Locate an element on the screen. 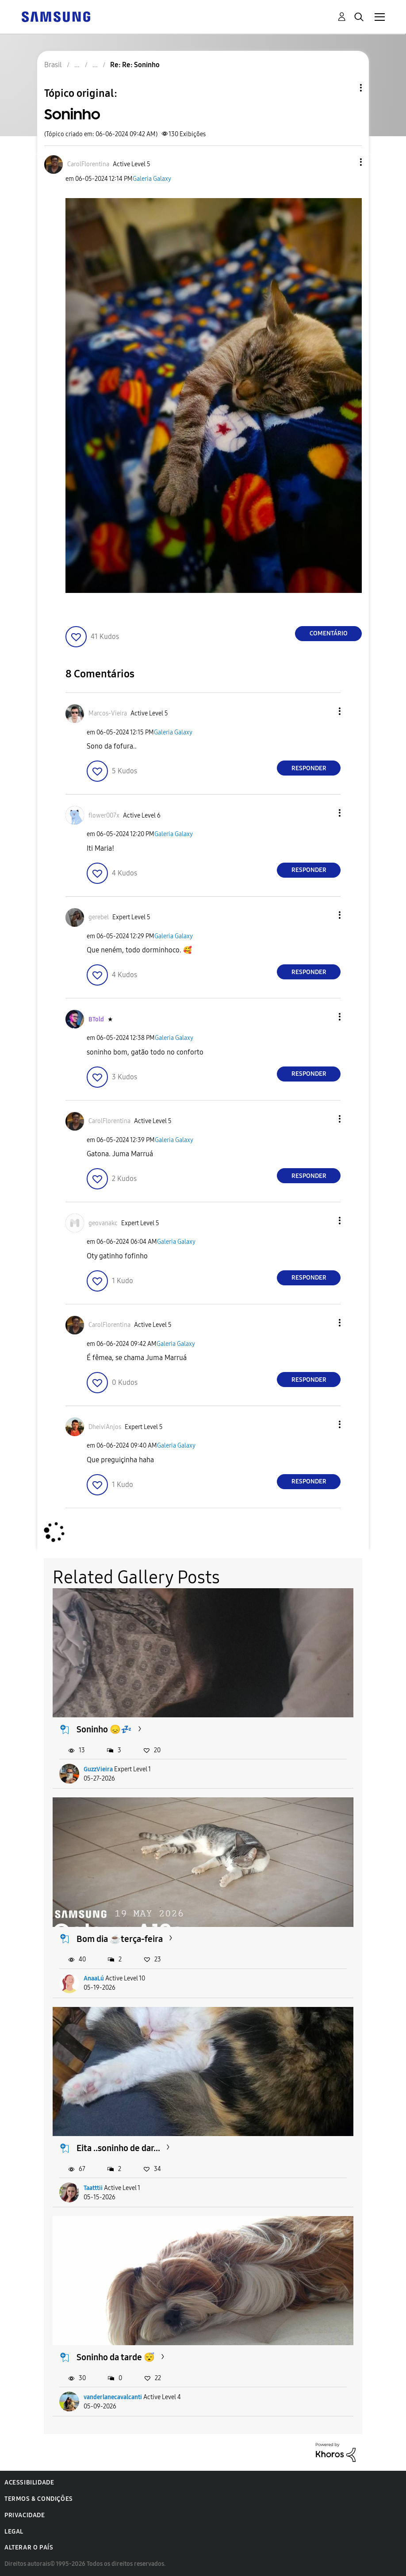 The height and width of the screenshot is (2576, 406). Responder [Reply to comment] is located at coordinates (308, 768).